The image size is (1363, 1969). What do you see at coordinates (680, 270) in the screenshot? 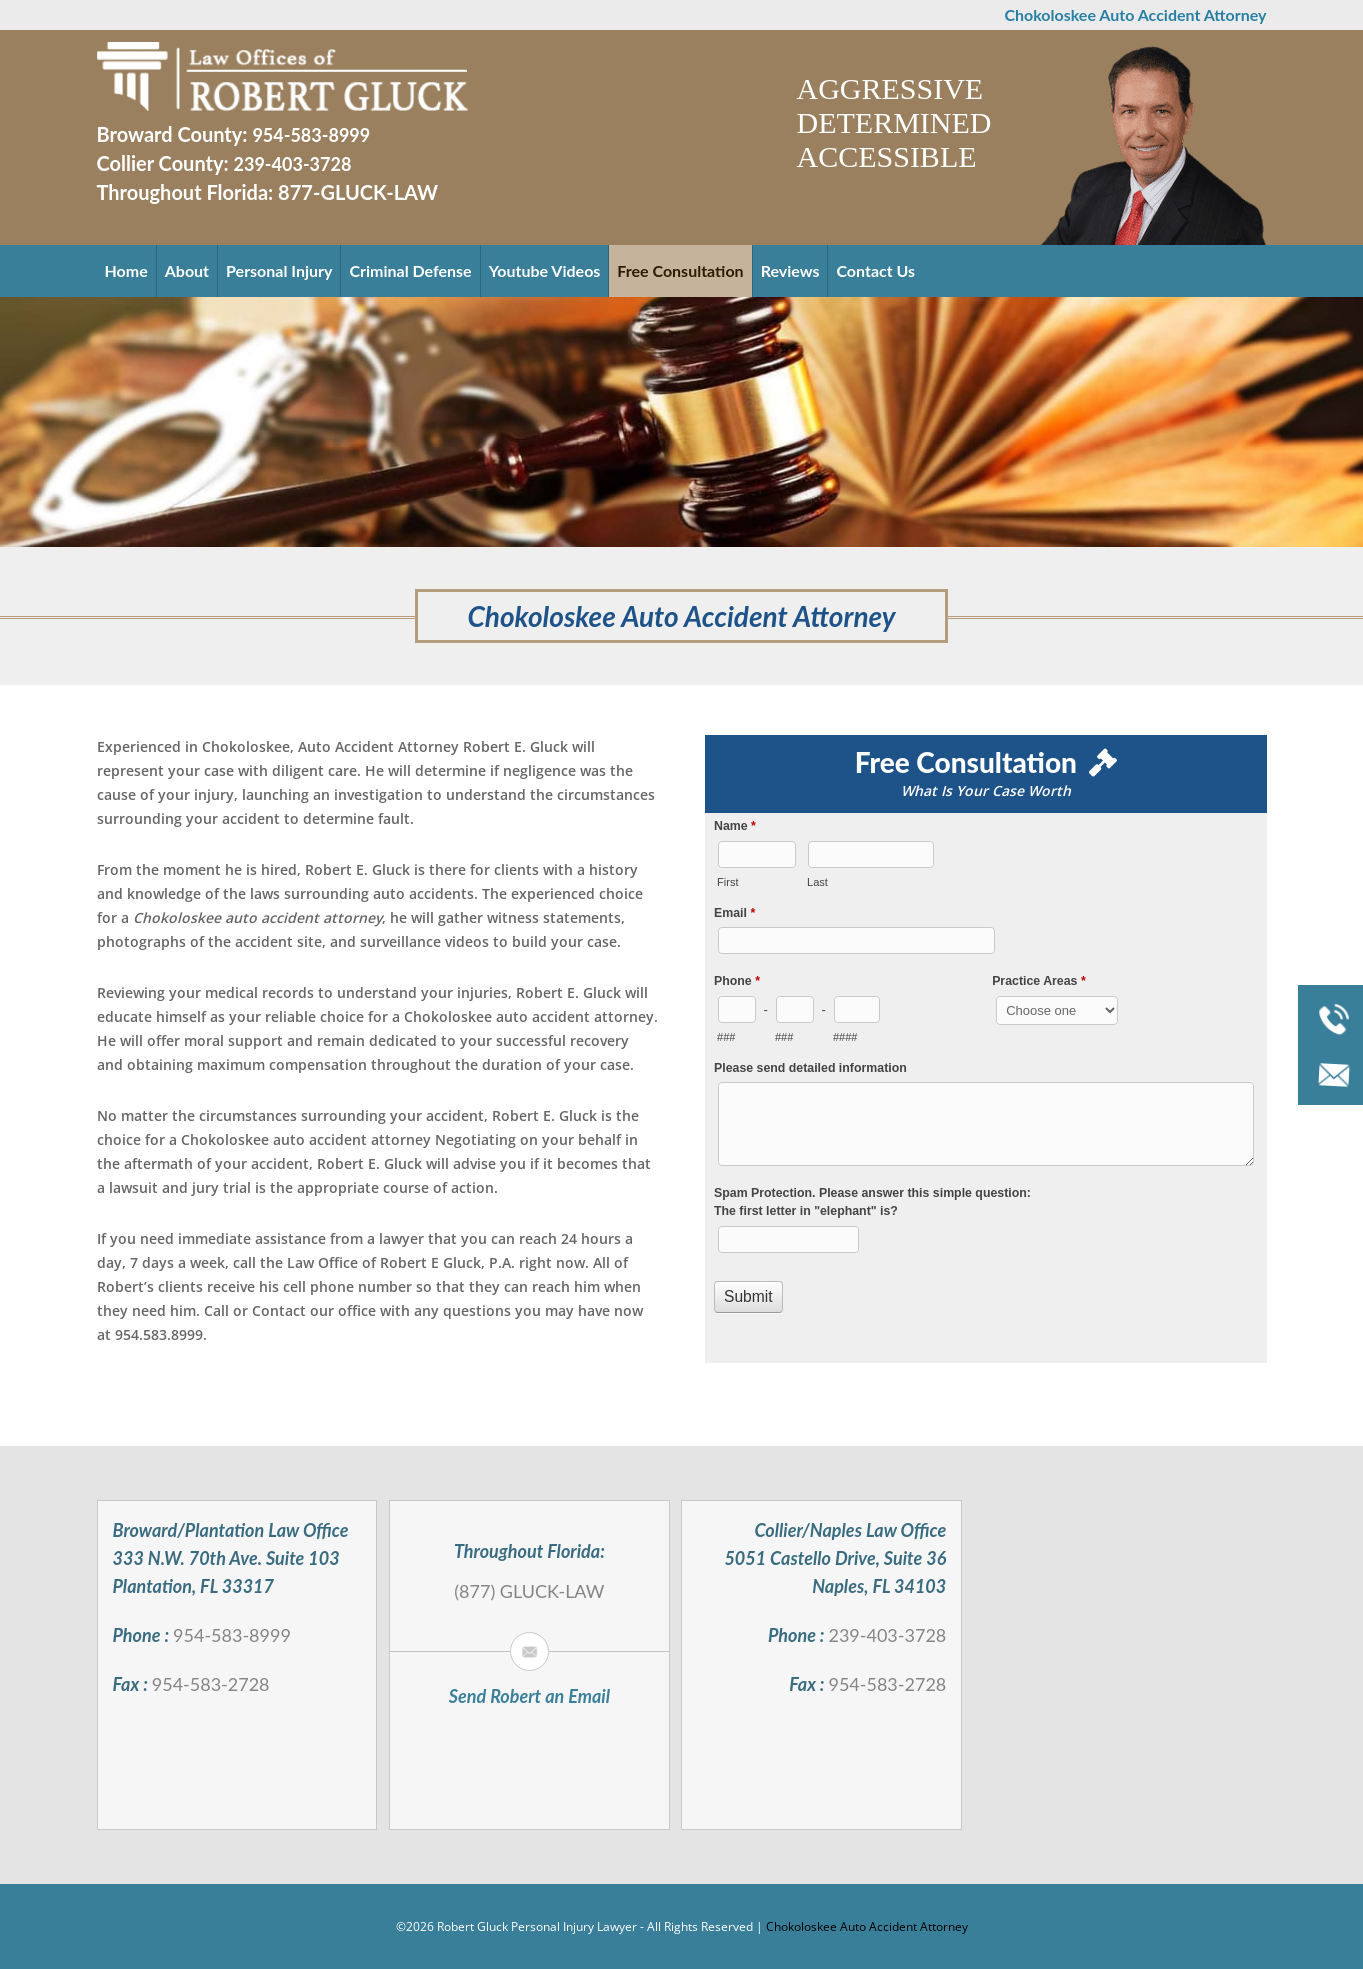
I see `Free Consultation` at bounding box center [680, 270].